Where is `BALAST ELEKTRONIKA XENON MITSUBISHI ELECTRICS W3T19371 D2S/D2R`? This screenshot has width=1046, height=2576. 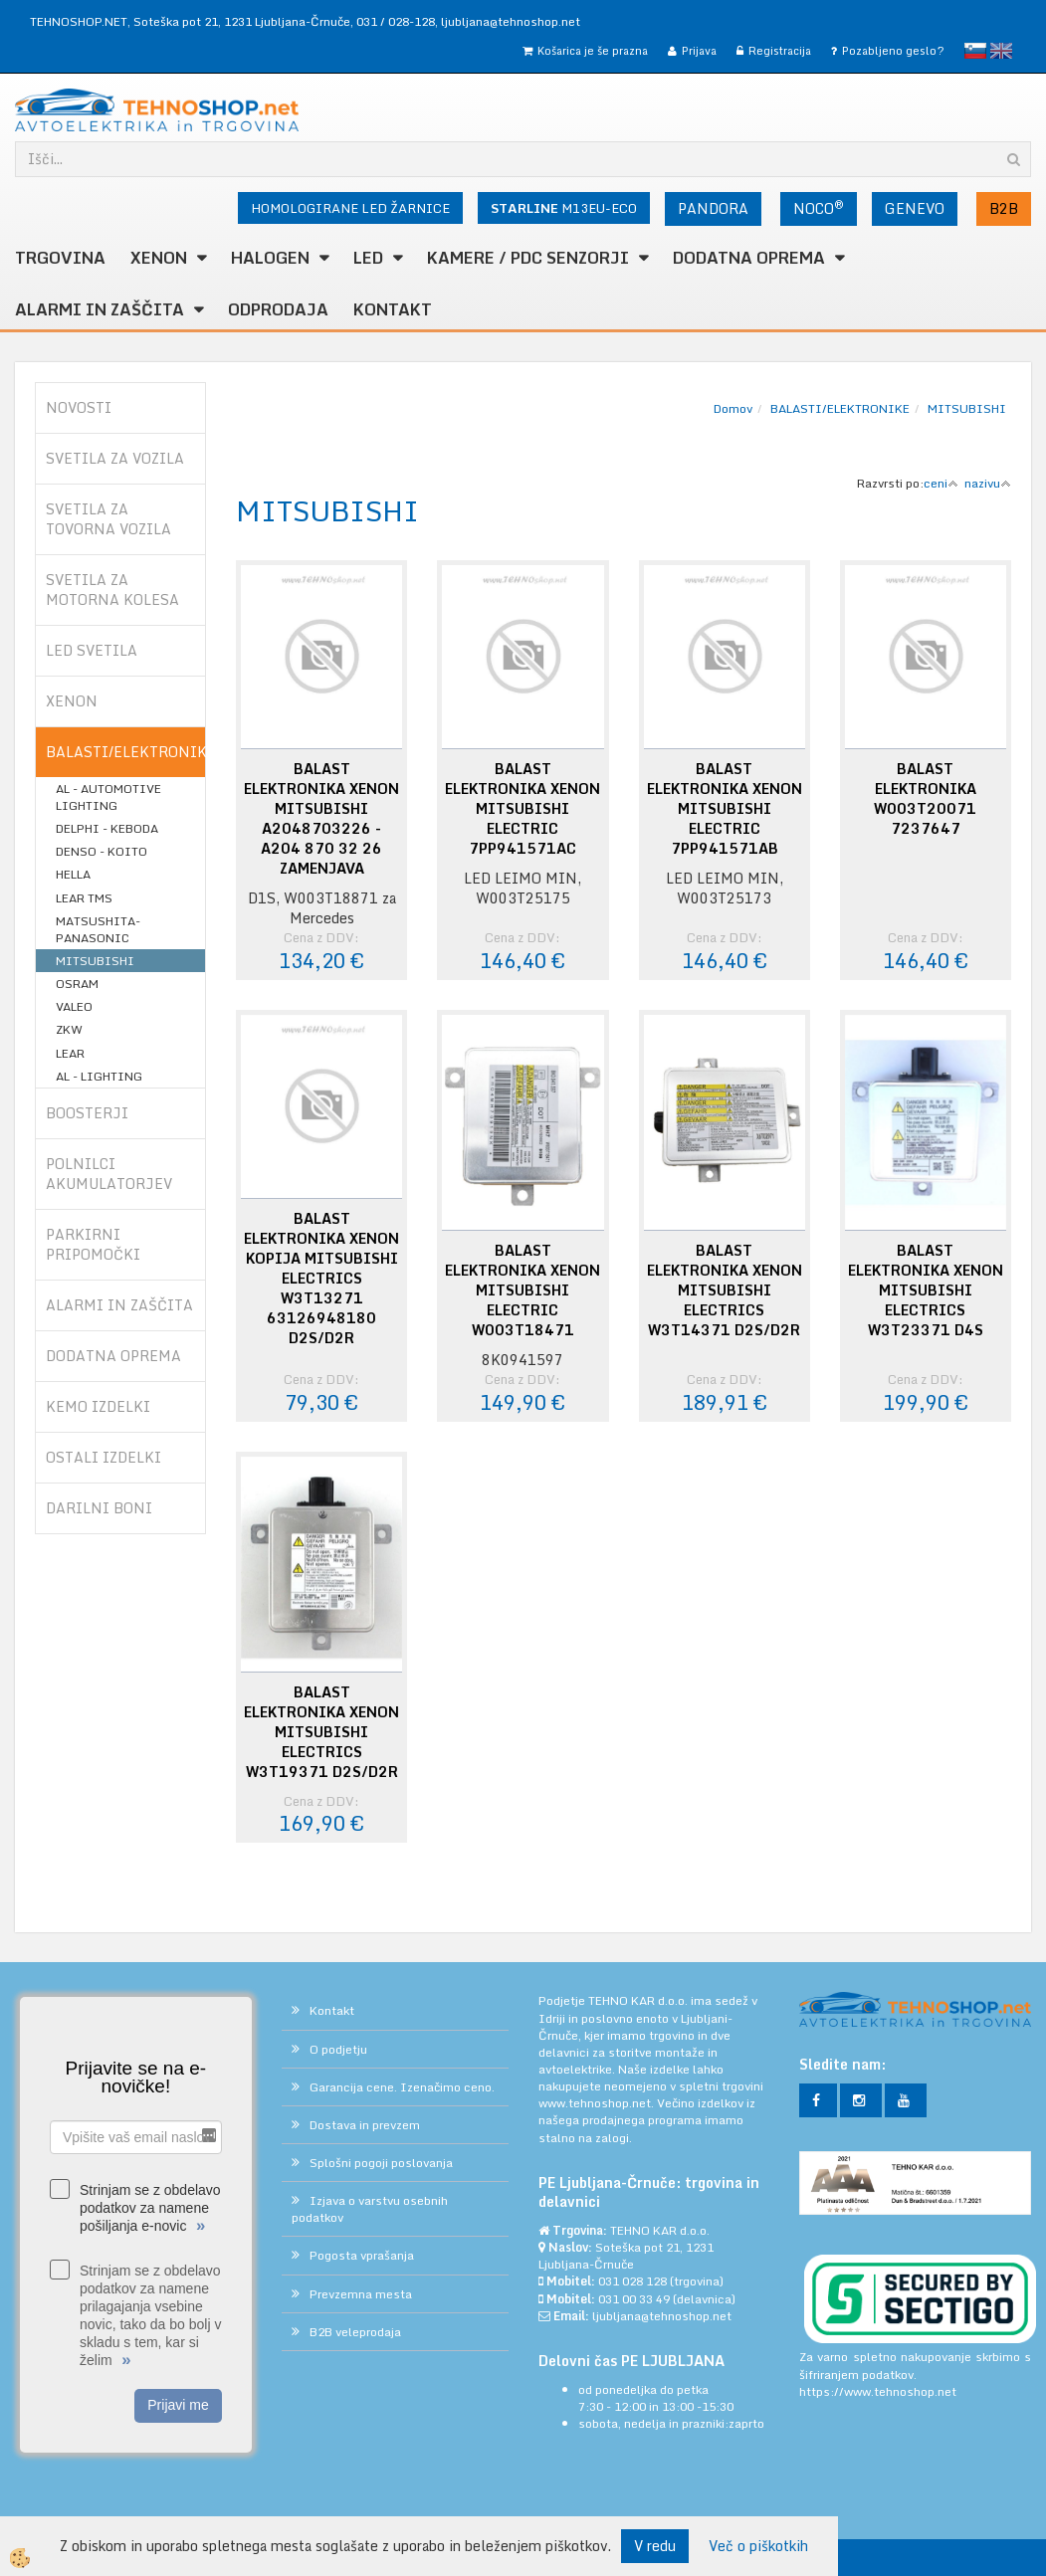
BALAST ELEKTRONIKA XENON MITSUBISHI ELECTRICS W3T19371 D2S/D2R is located at coordinates (321, 1732).